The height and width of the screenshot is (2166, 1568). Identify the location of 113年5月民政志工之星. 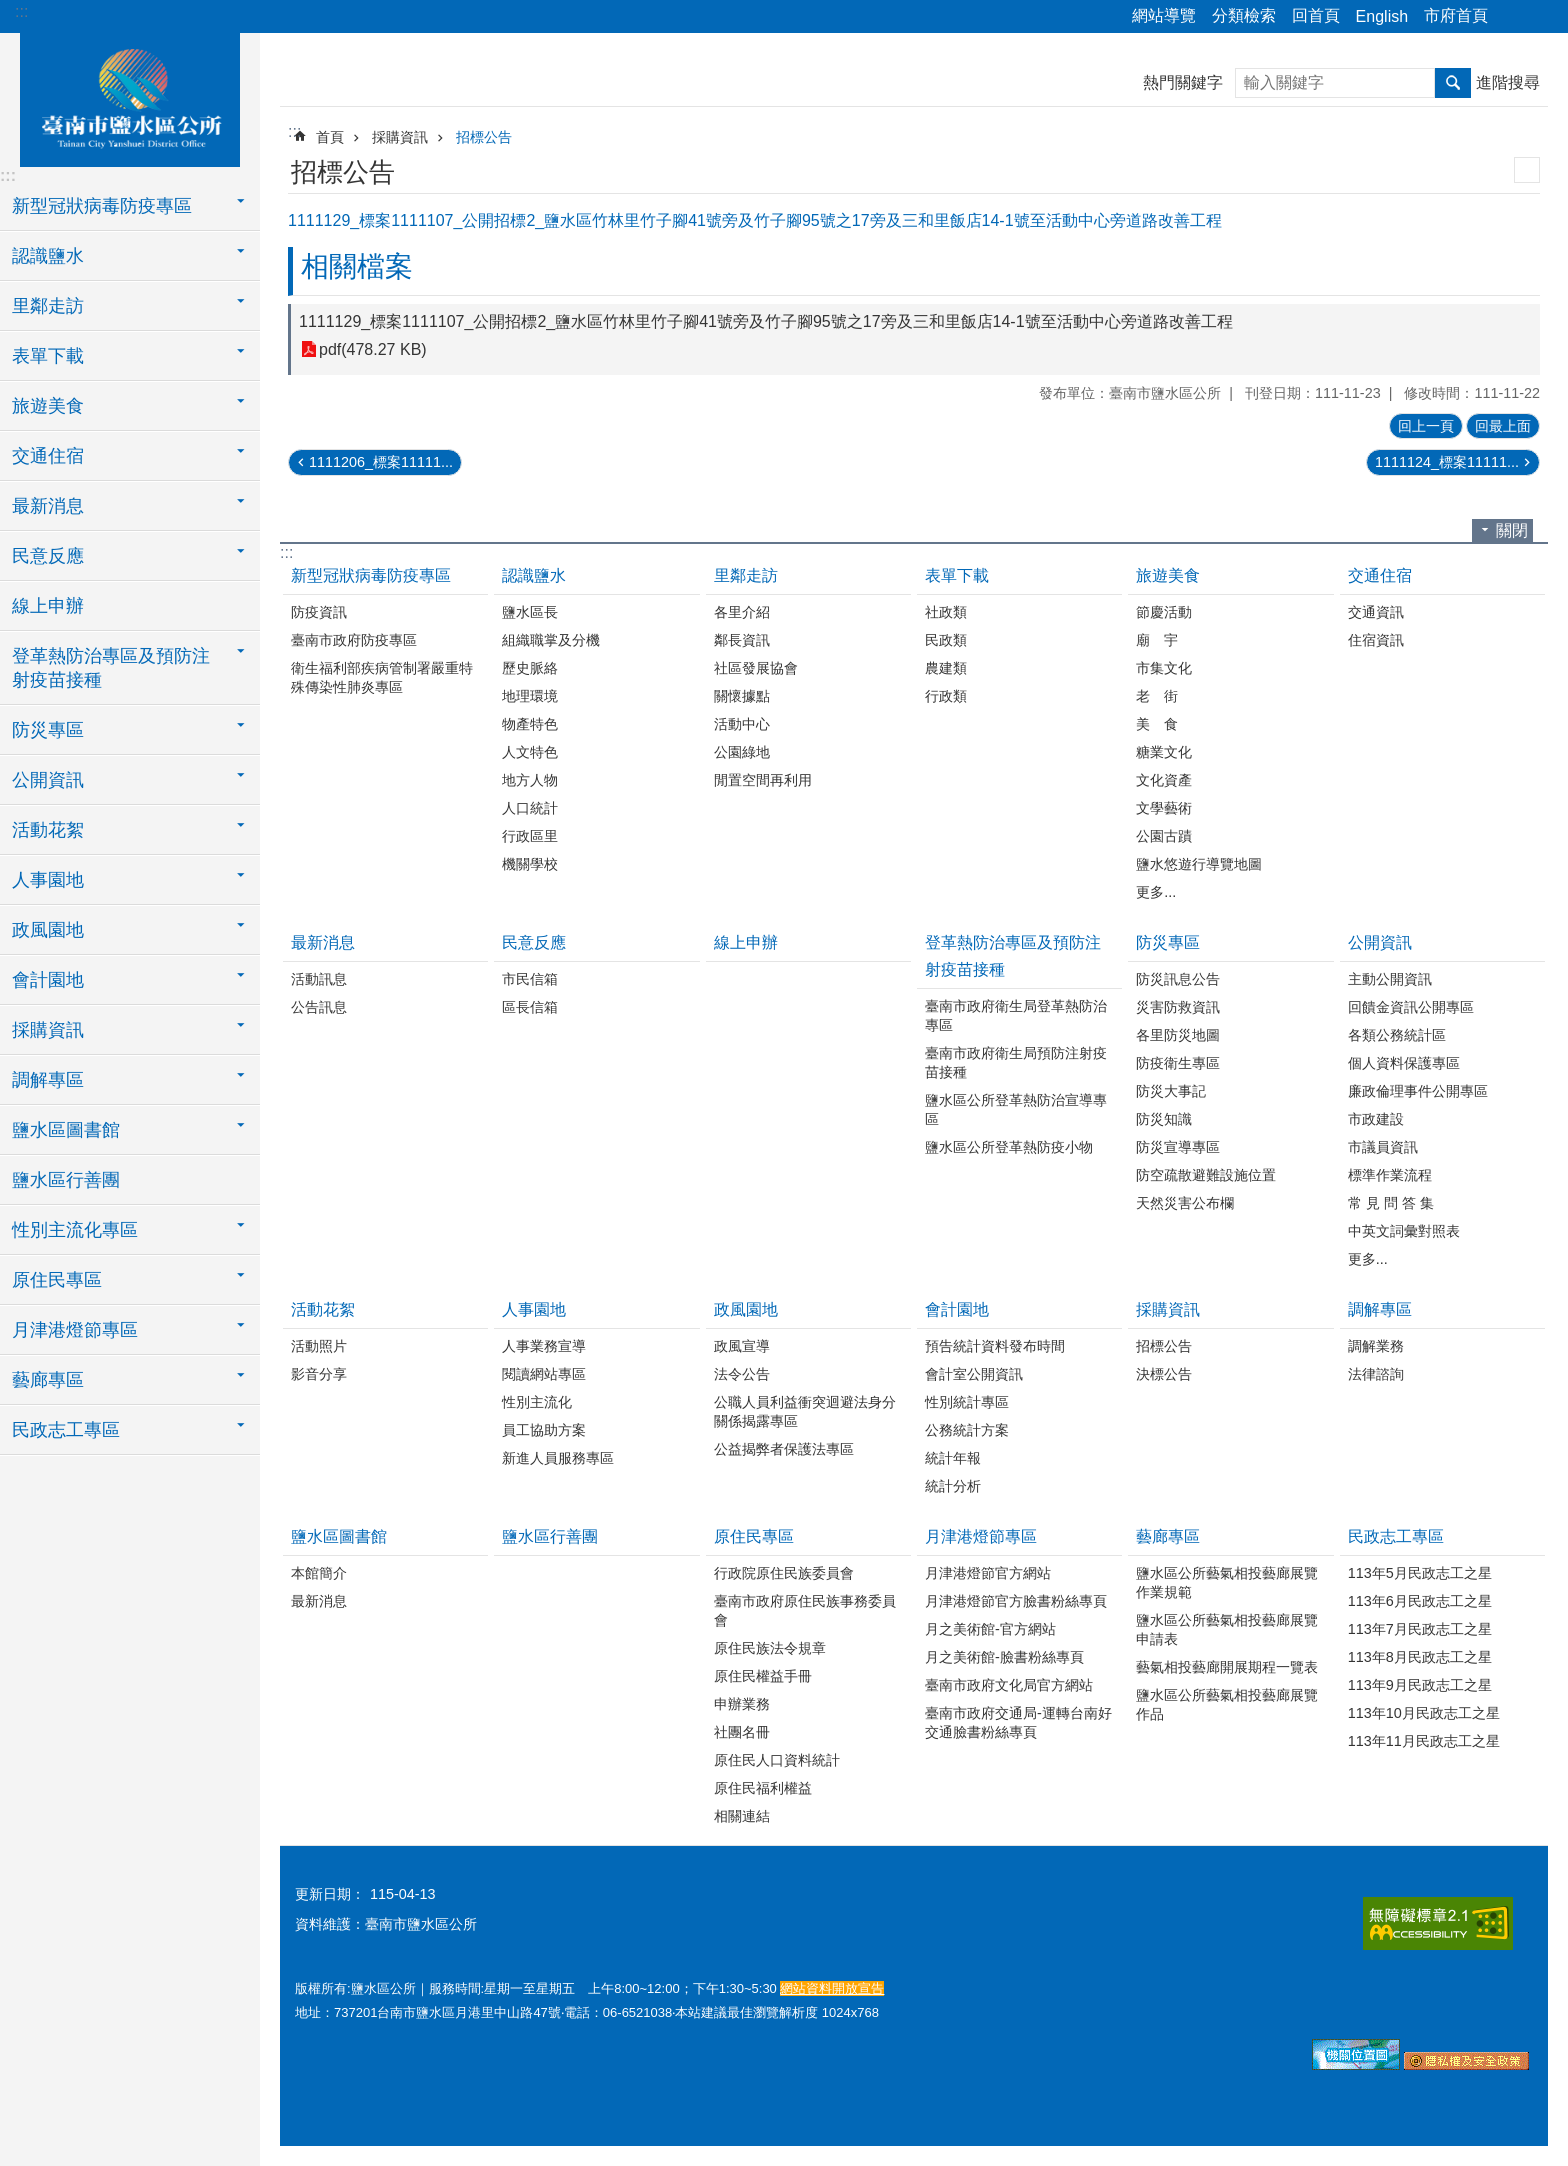
(1420, 1573).